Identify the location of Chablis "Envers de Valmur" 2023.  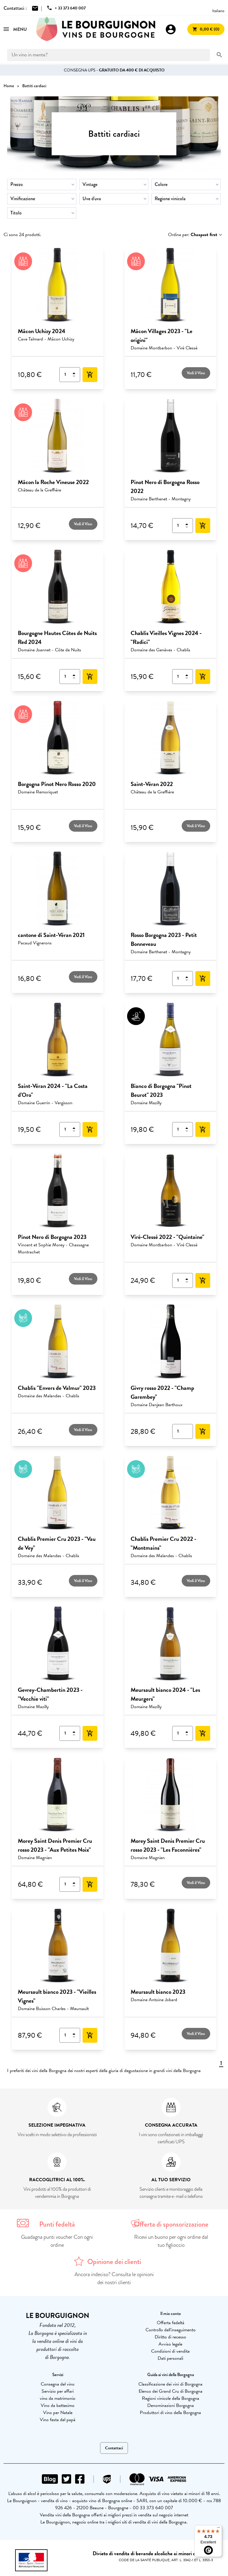
(57, 1387).